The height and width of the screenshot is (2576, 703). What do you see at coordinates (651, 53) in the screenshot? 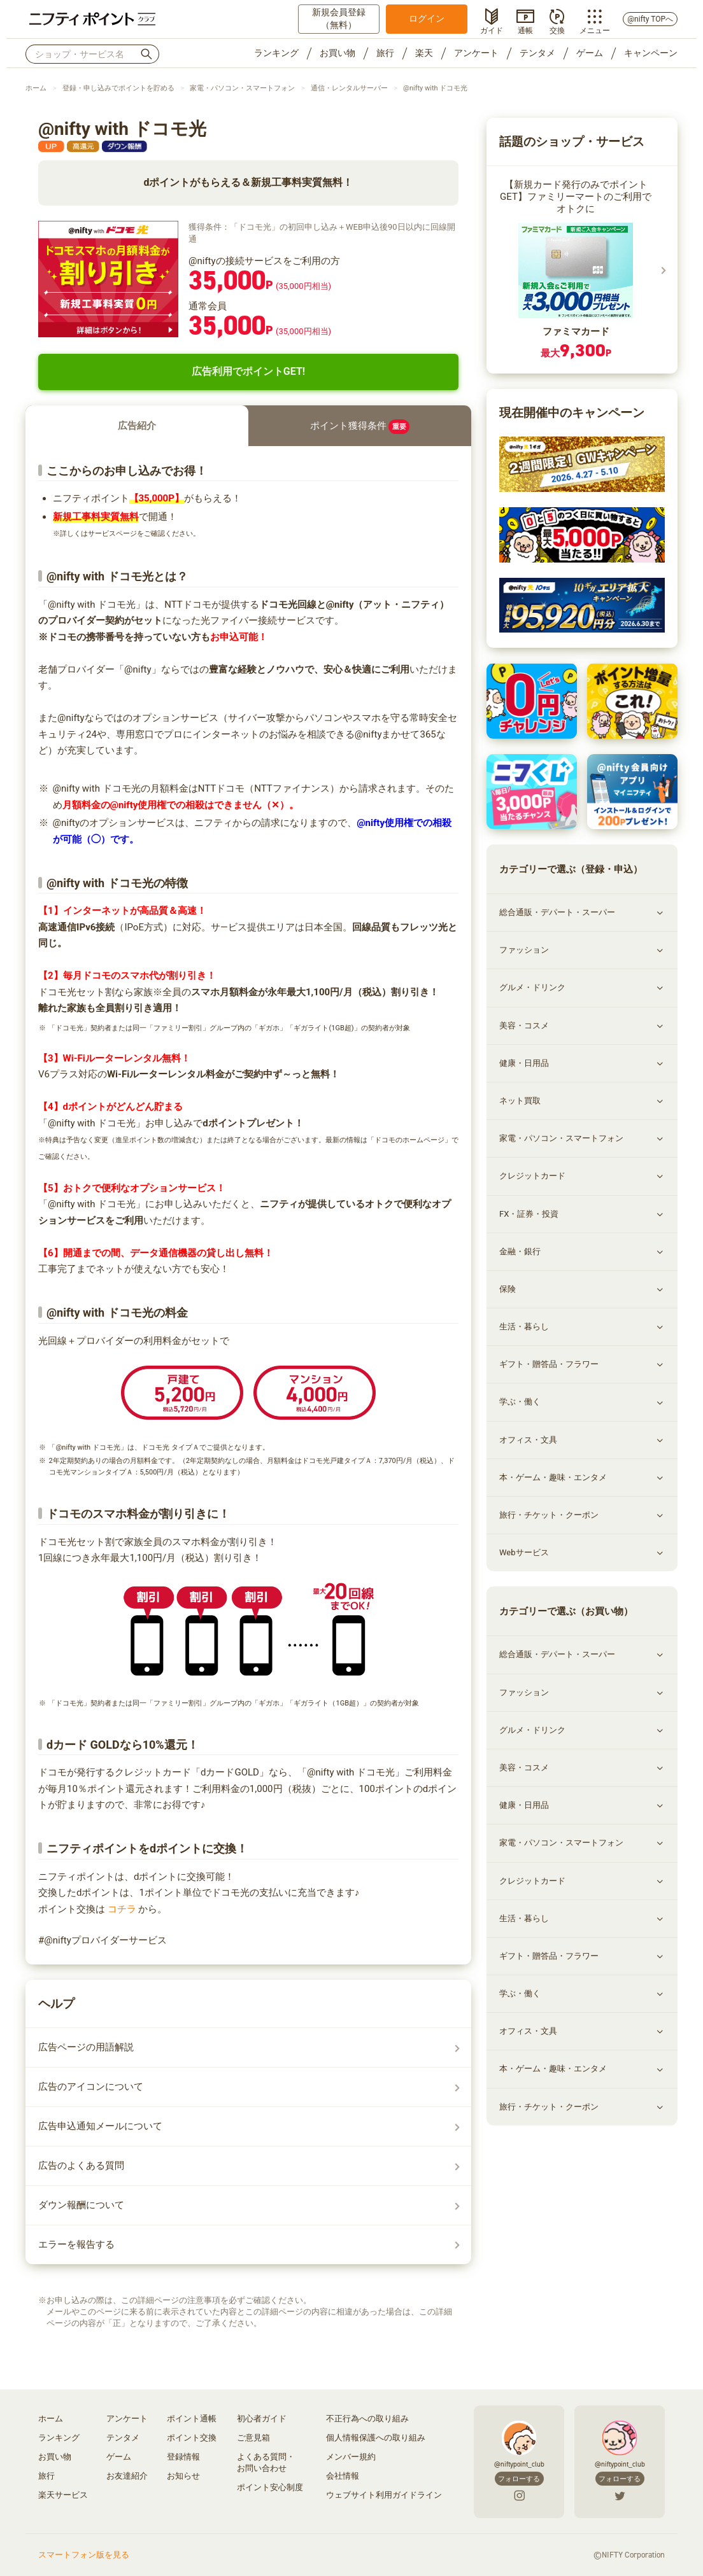
I see `キャンペーン` at bounding box center [651, 53].